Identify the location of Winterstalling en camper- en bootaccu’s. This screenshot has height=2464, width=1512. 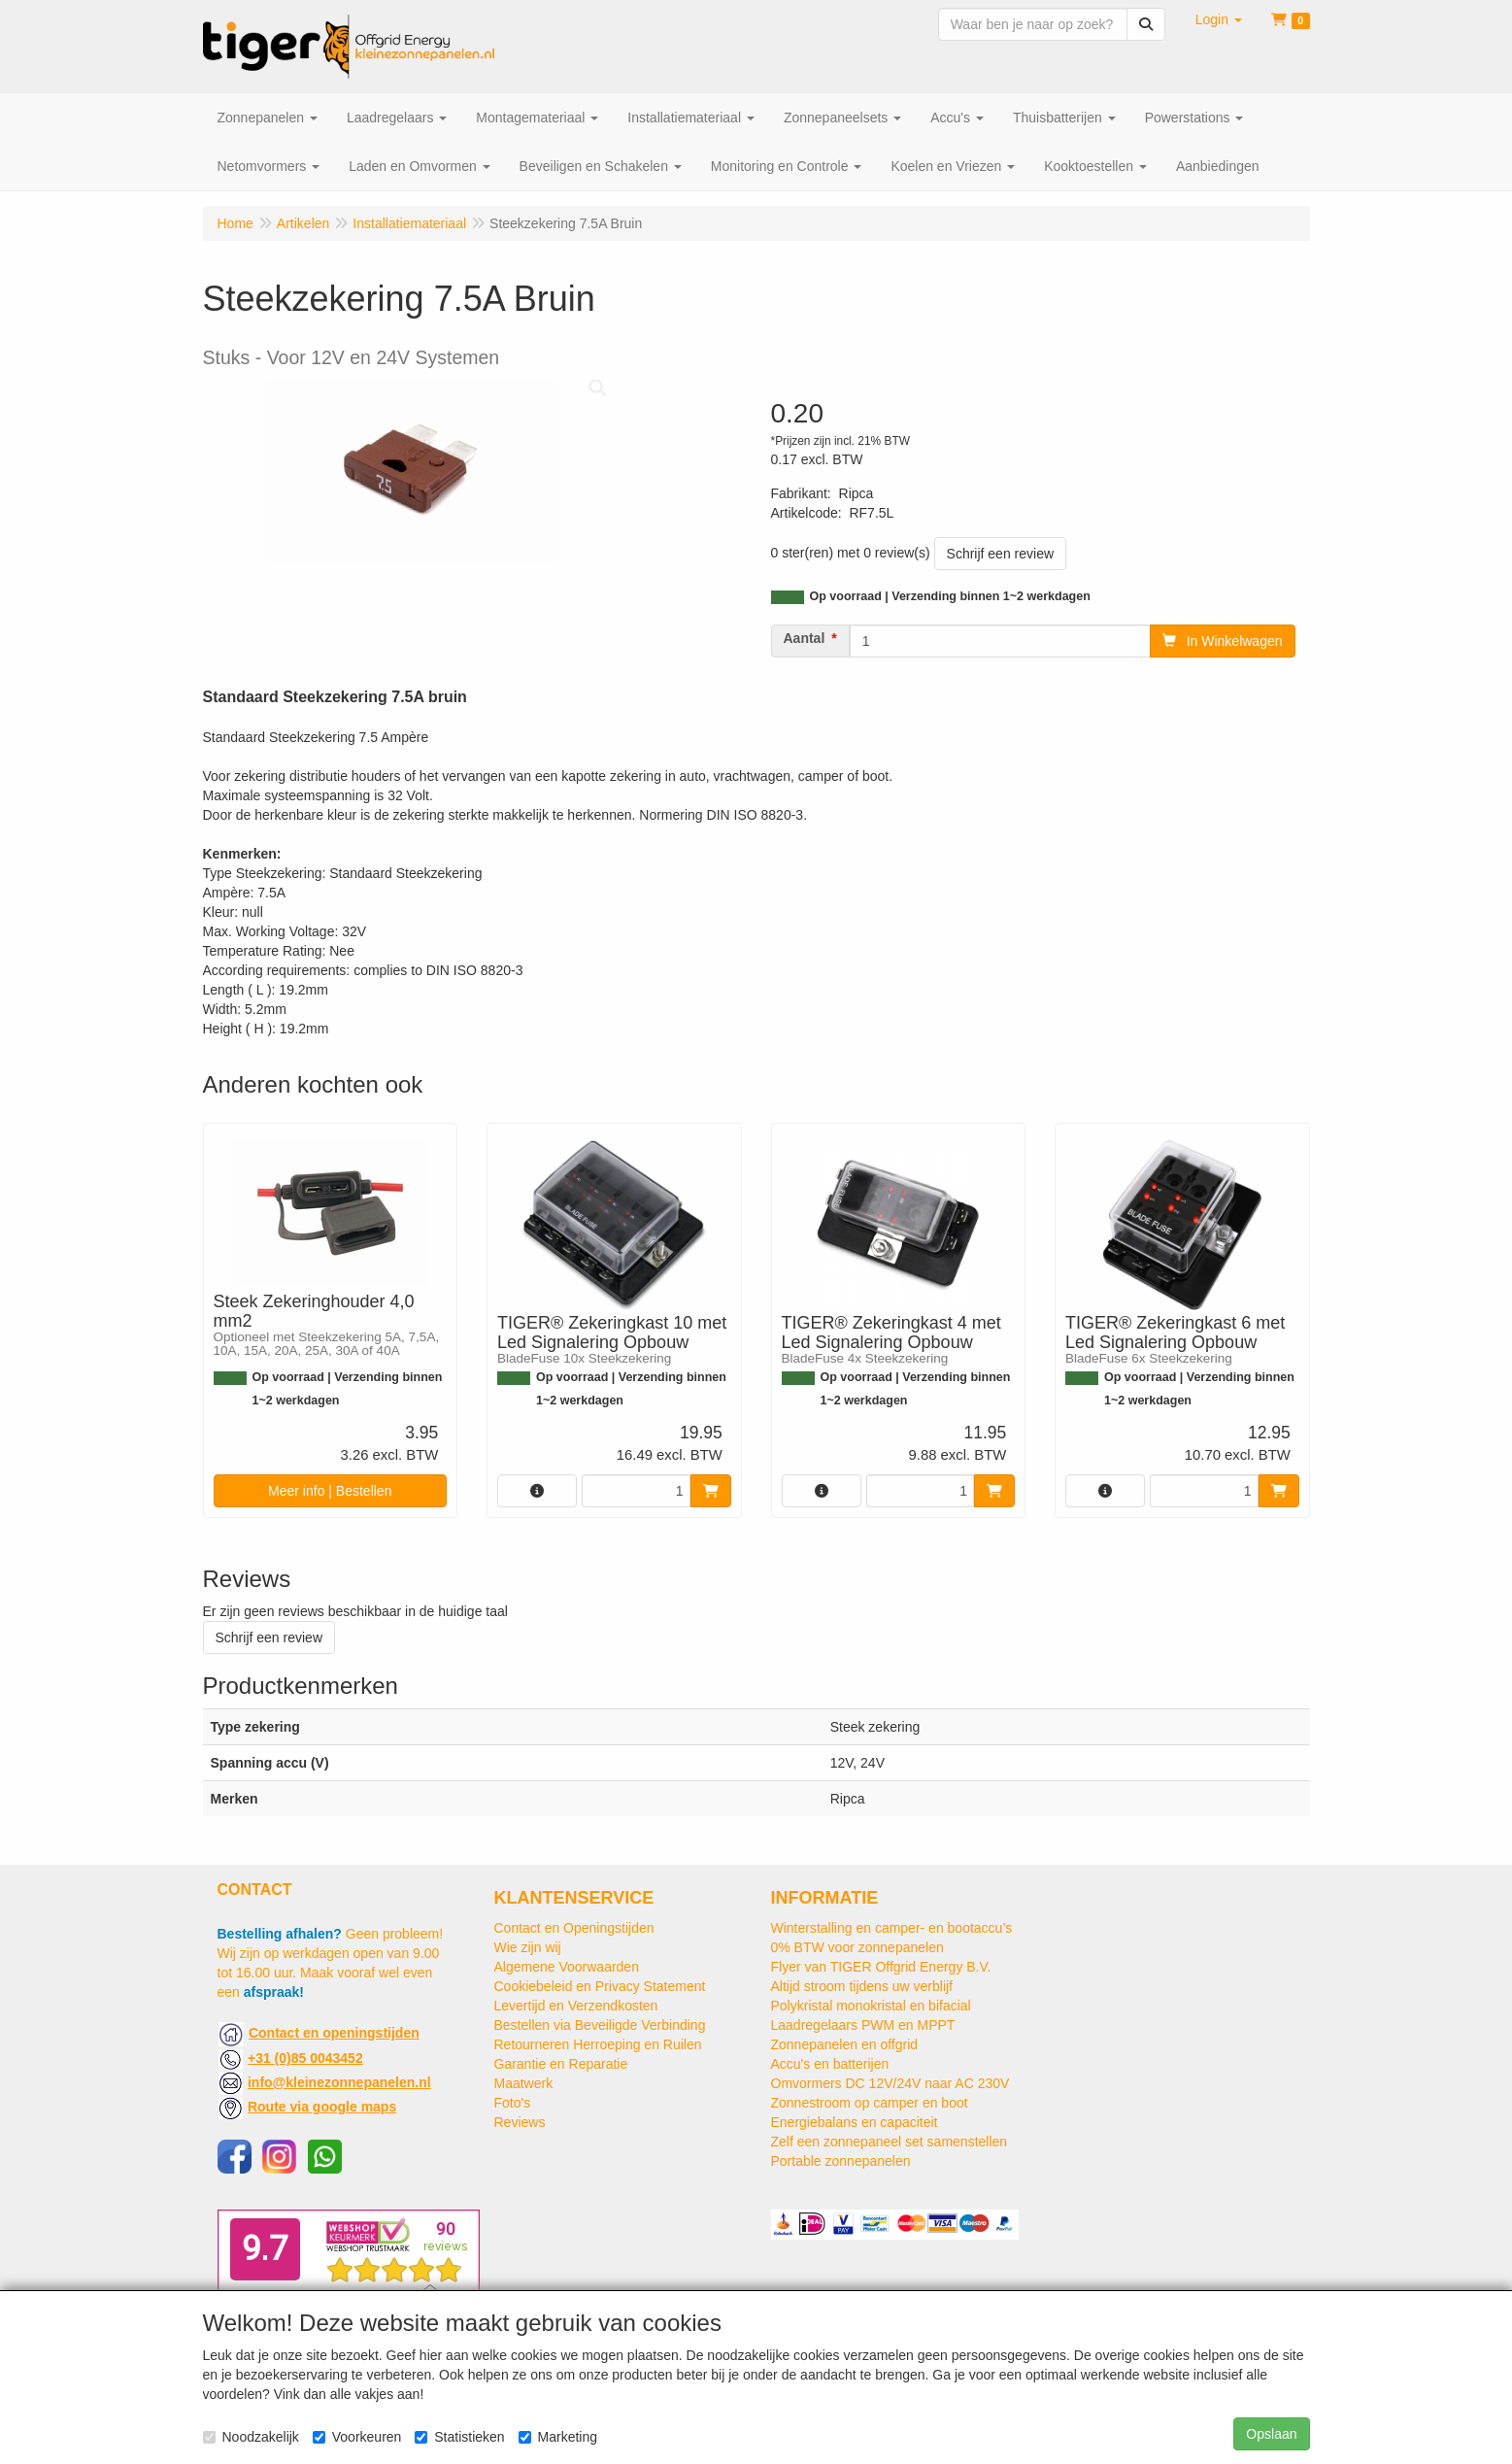
(892, 1928).